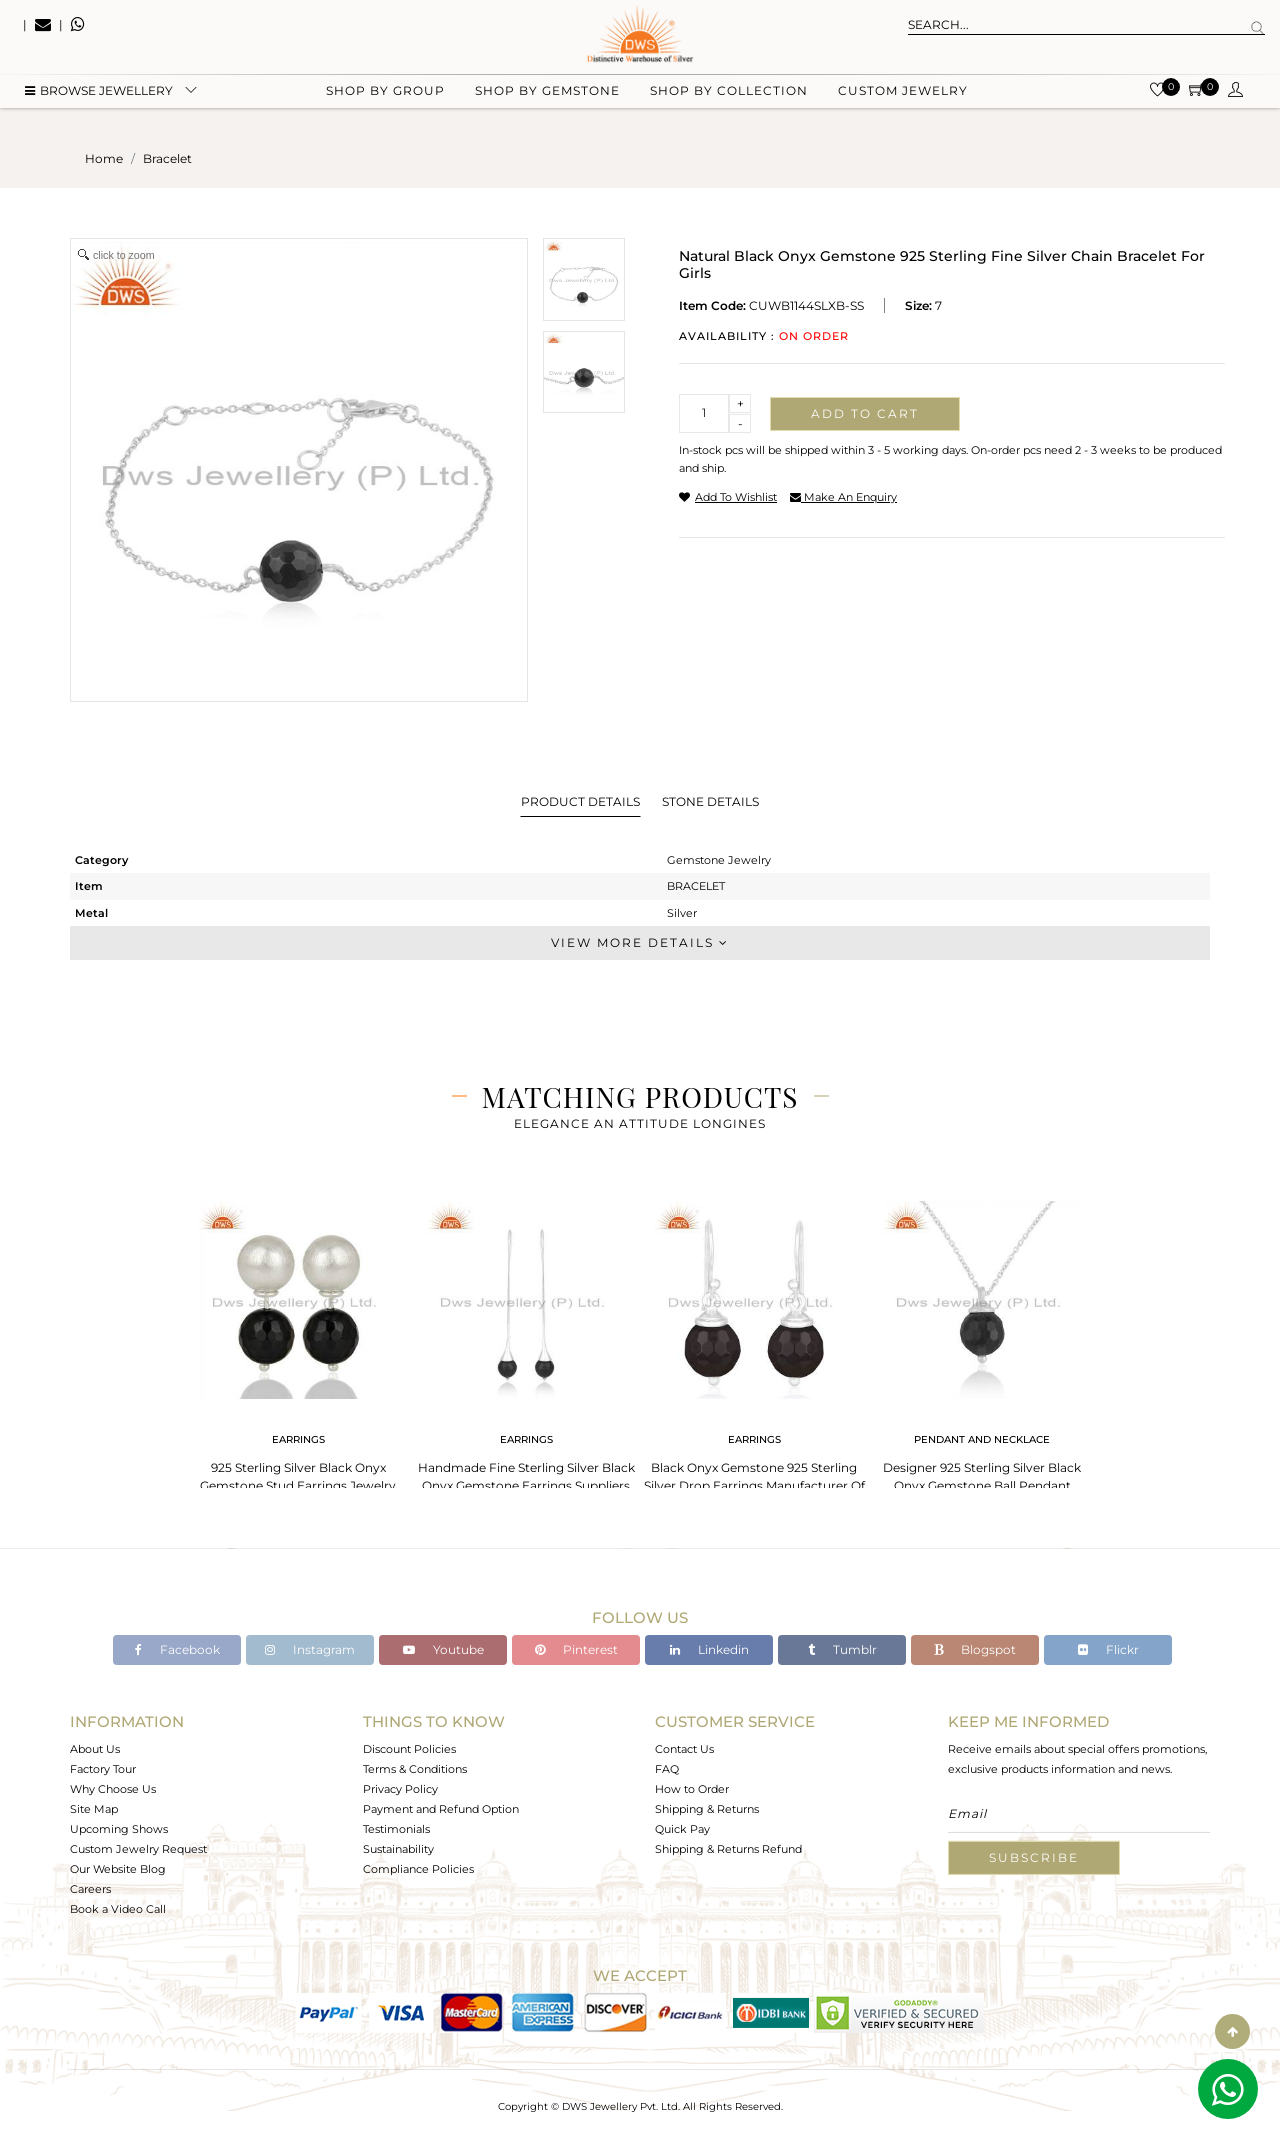 The image size is (1280, 2134). What do you see at coordinates (415, 1769) in the screenshot?
I see `Terms & Conditions` at bounding box center [415, 1769].